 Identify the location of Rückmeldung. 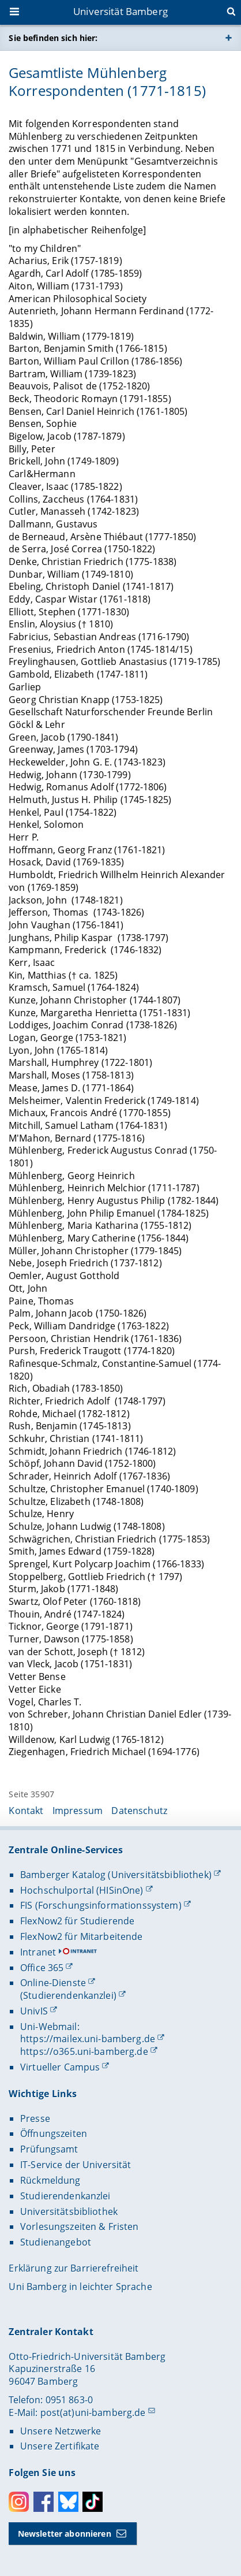
(50, 2180).